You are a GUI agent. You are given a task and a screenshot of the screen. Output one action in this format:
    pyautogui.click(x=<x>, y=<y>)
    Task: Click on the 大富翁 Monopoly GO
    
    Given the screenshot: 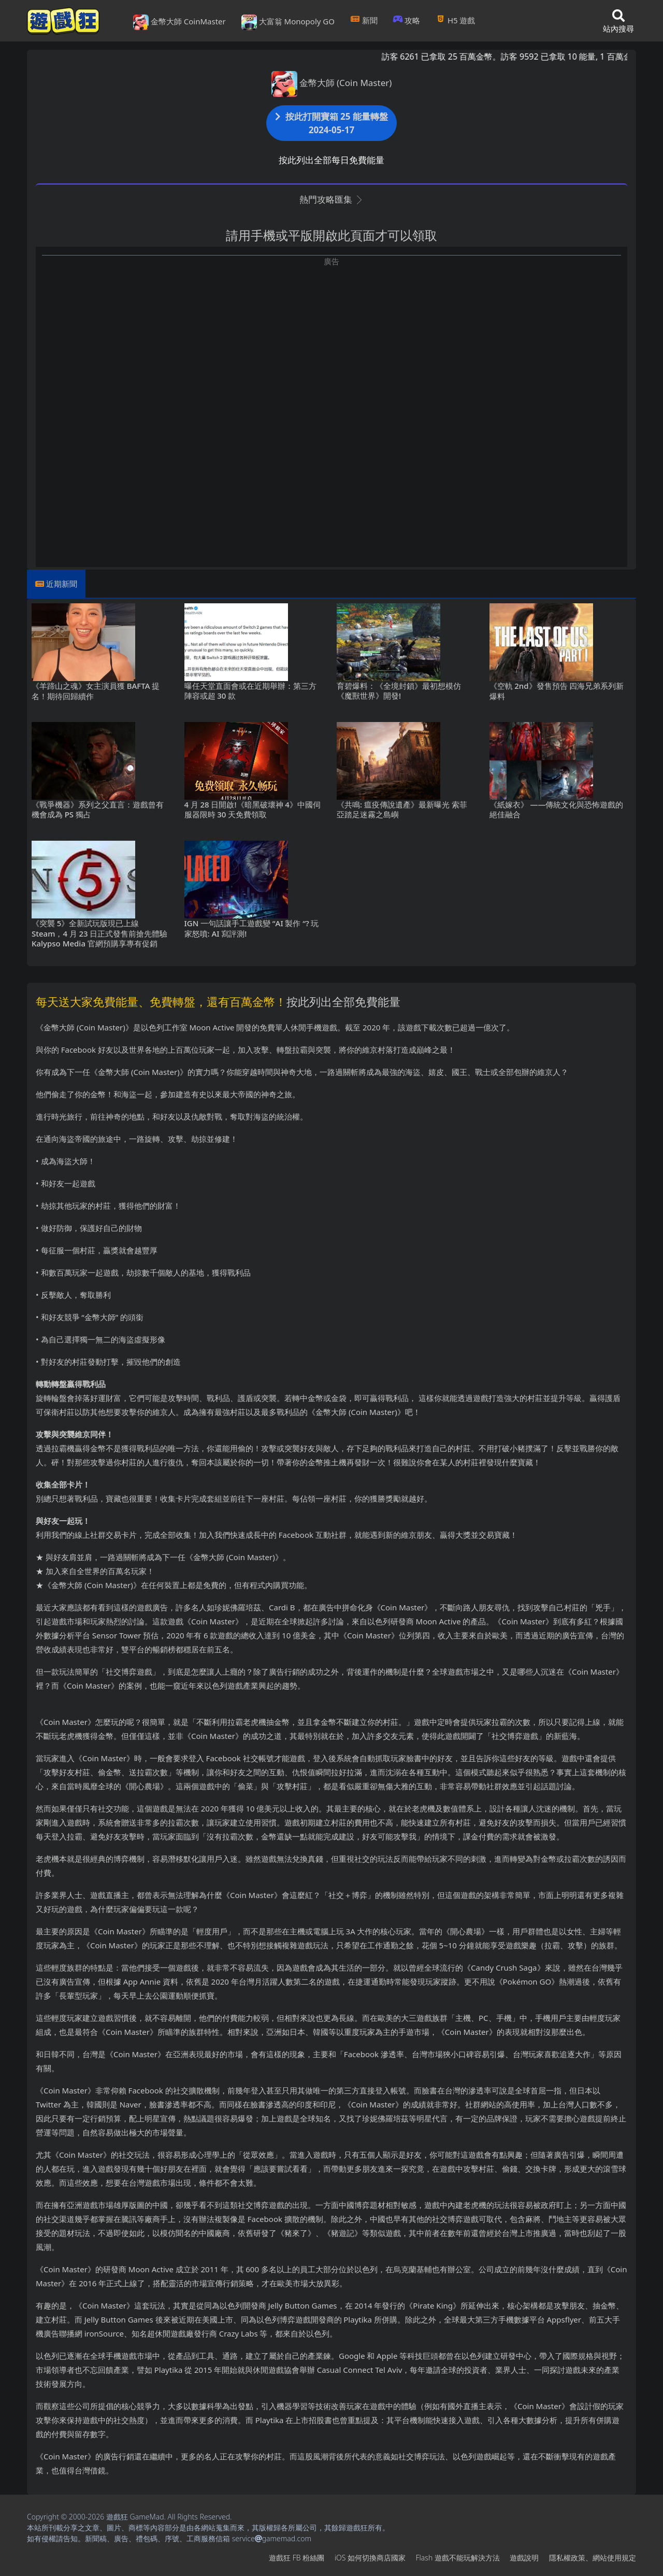 What is the action you would take?
    pyautogui.click(x=288, y=22)
    